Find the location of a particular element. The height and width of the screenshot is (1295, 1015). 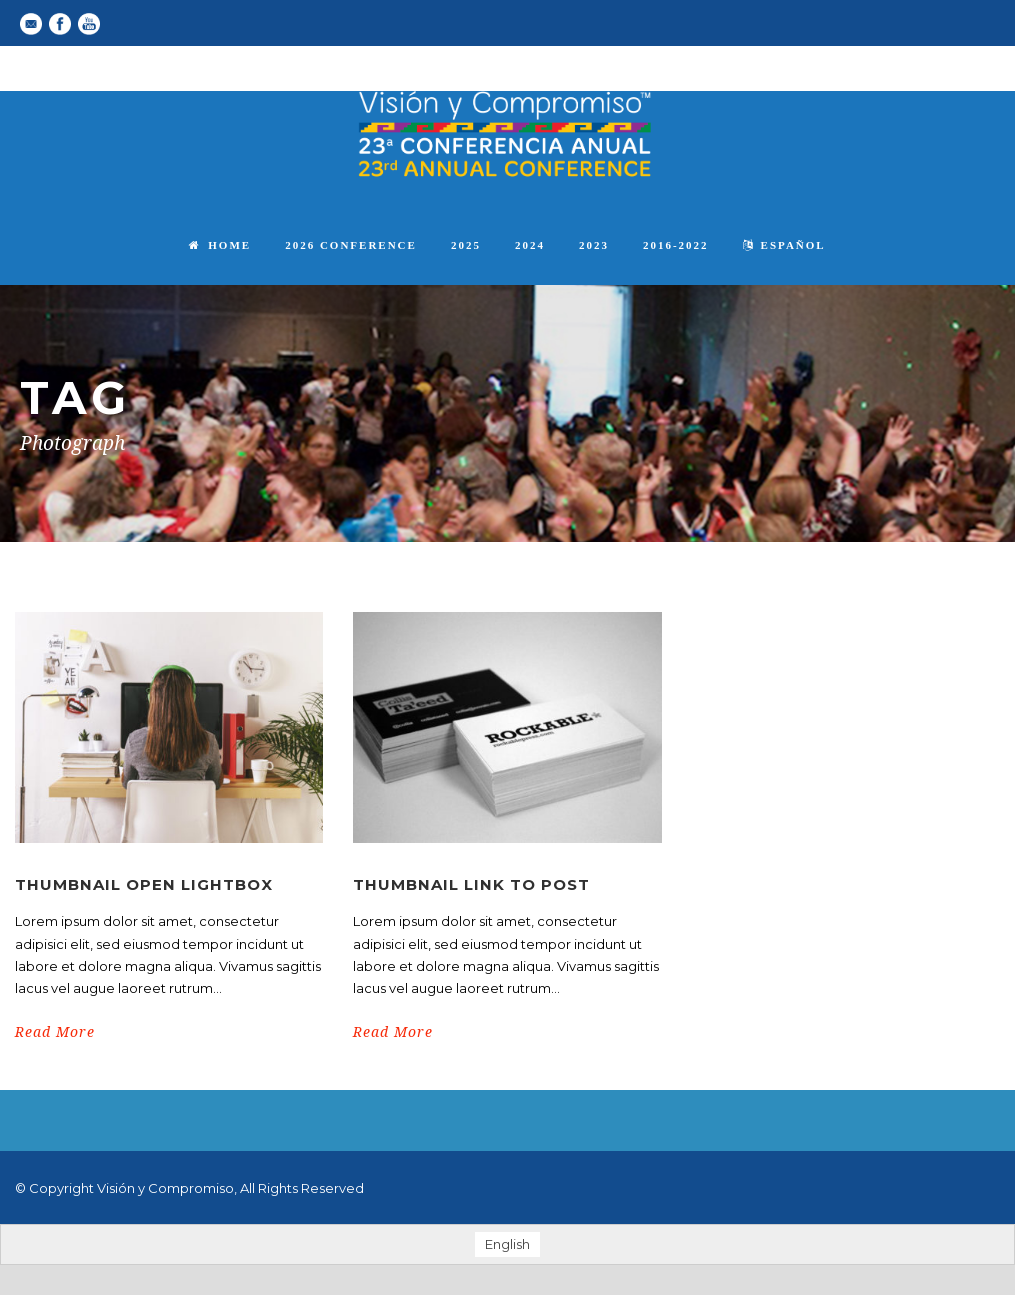

Thumbnail link to post is located at coordinates (471, 884).